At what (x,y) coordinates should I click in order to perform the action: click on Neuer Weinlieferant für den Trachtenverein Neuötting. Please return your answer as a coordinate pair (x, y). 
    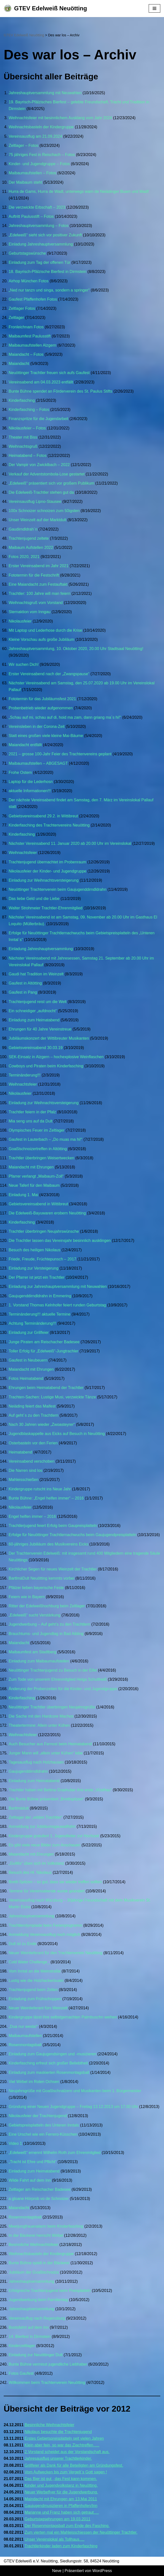
    Looking at the image, I should click on (55, 1953).